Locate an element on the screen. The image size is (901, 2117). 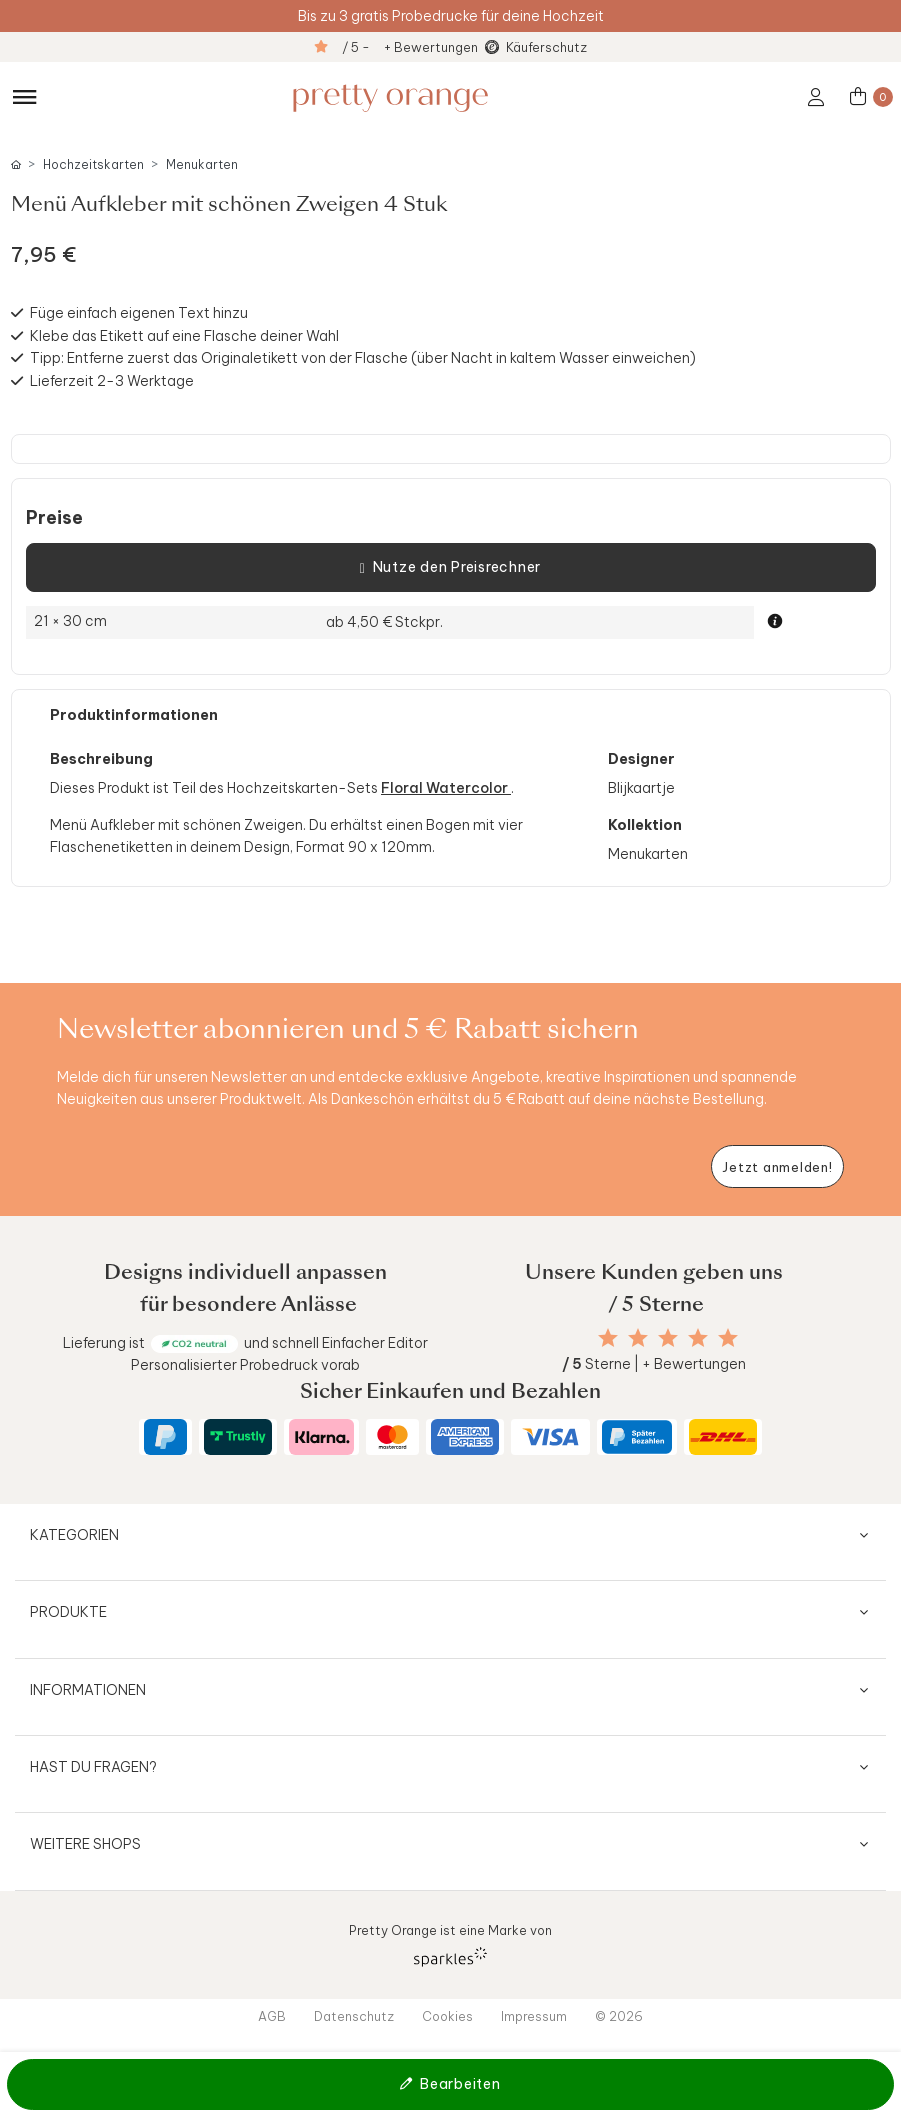
Pretty Orange ist eine Marke von is located at coordinates (450, 1944).